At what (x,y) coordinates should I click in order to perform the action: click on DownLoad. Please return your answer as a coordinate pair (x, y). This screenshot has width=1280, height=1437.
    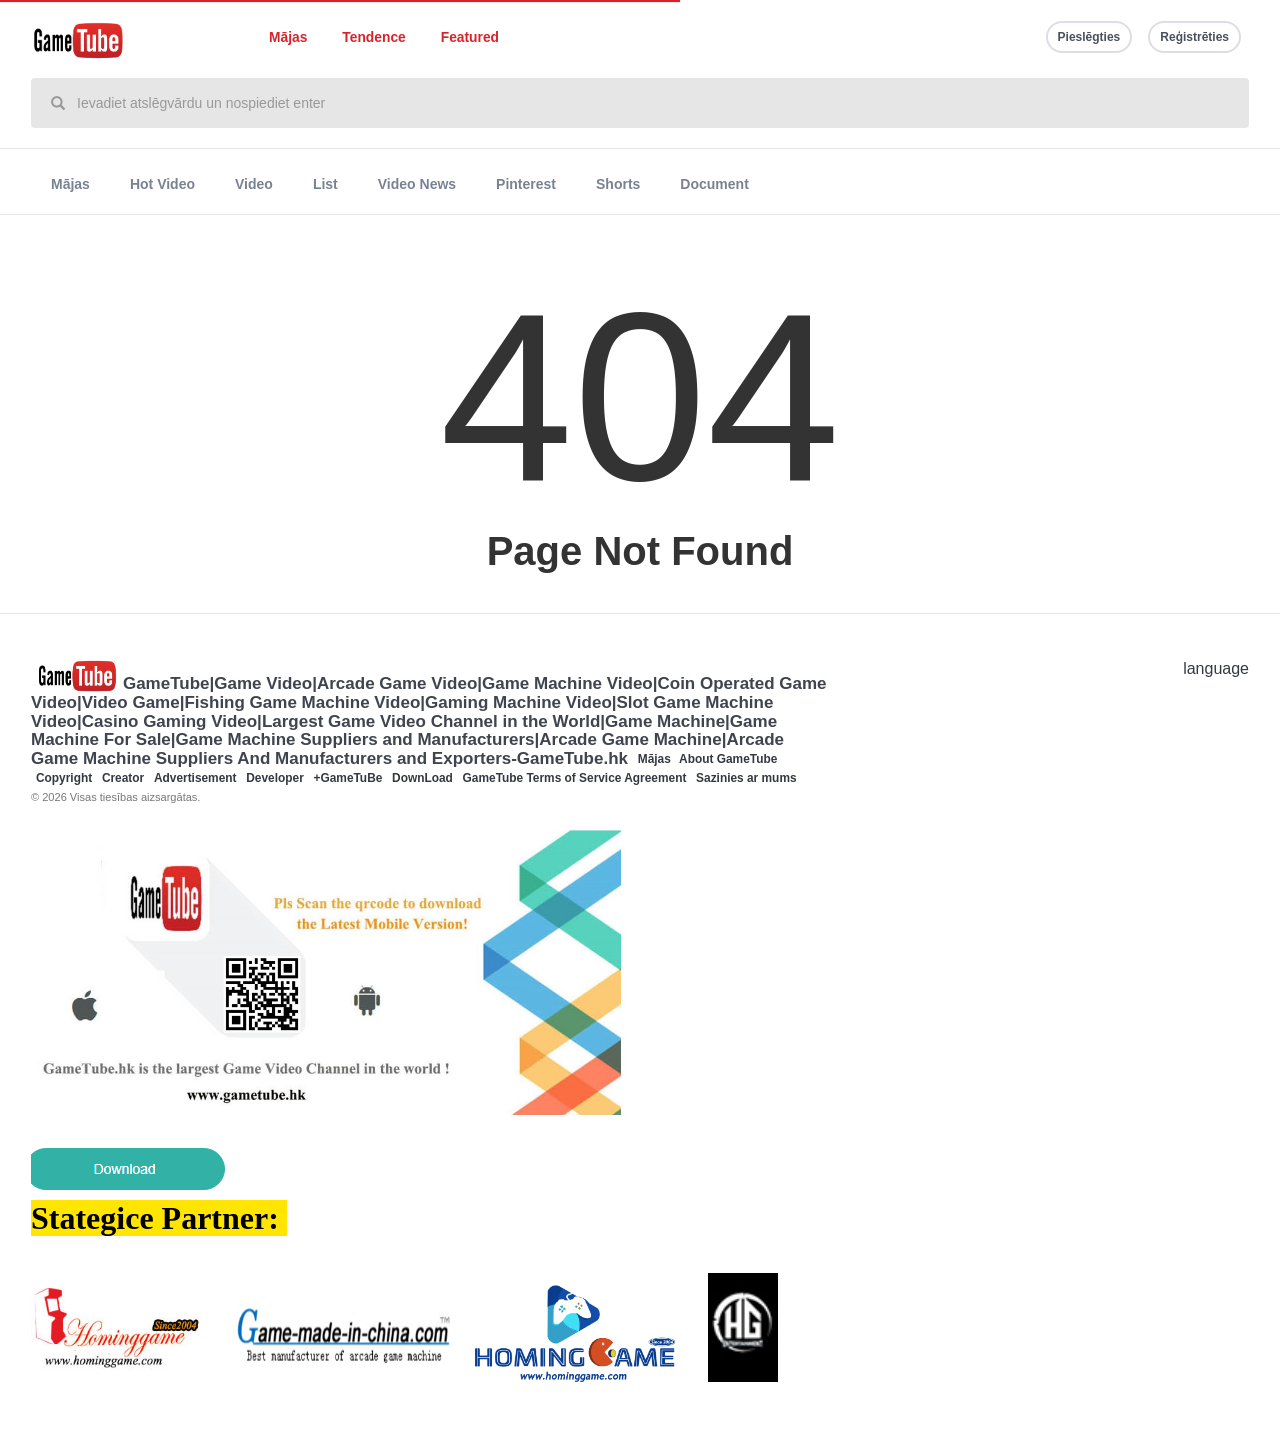
    Looking at the image, I should click on (422, 778).